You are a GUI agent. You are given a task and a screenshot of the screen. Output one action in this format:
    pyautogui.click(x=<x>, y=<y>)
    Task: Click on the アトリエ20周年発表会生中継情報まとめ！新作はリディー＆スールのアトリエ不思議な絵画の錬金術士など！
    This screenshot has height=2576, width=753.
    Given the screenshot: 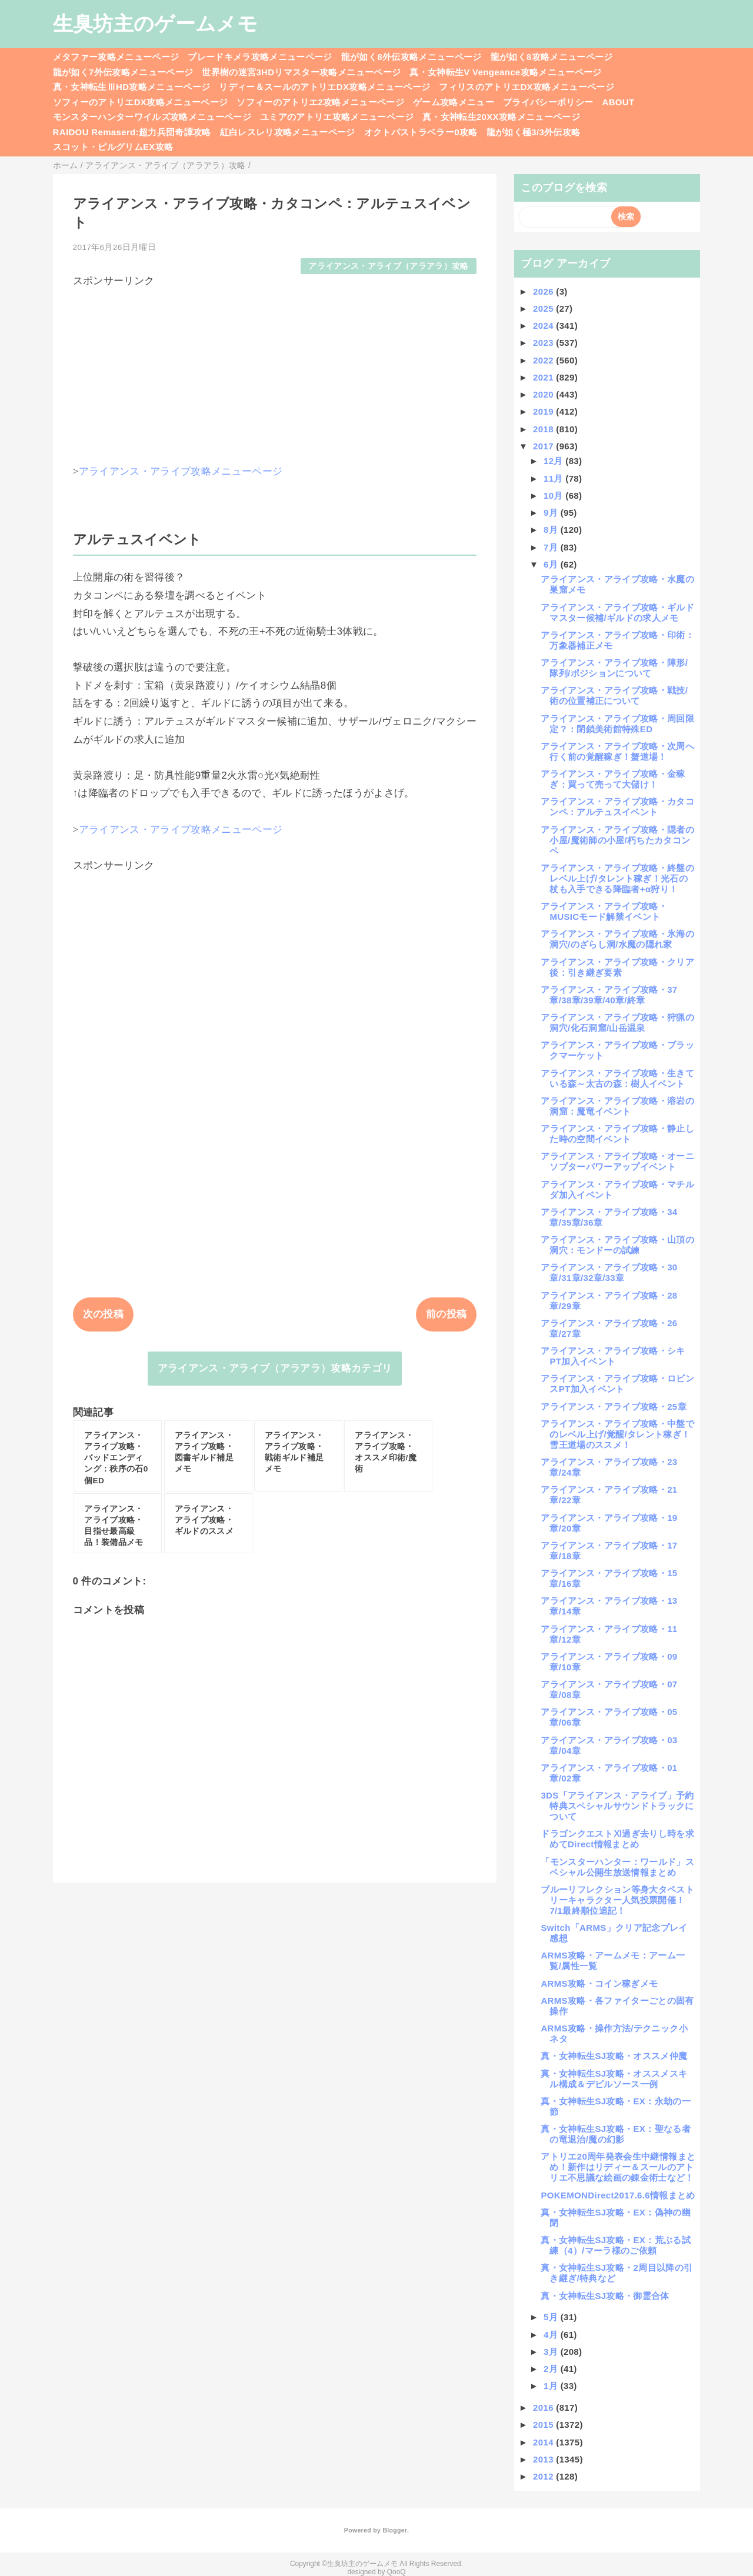 What is the action you would take?
    pyautogui.click(x=618, y=2167)
    